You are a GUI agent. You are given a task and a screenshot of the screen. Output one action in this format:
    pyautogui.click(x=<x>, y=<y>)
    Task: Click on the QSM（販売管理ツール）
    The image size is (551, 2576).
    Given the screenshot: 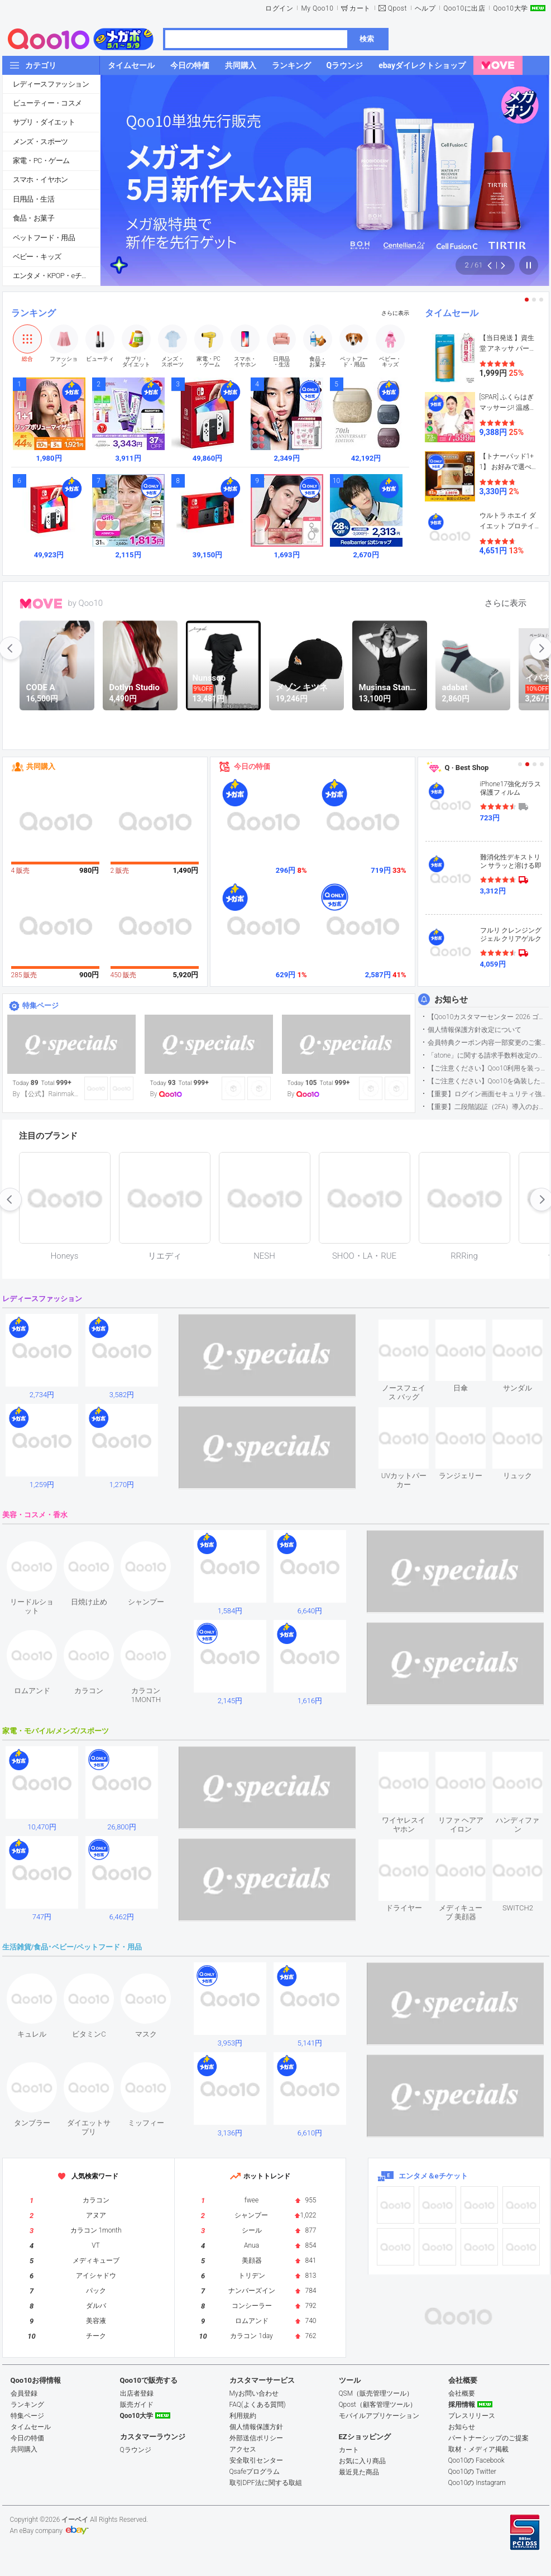 What is the action you would take?
    pyautogui.click(x=376, y=2393)
    